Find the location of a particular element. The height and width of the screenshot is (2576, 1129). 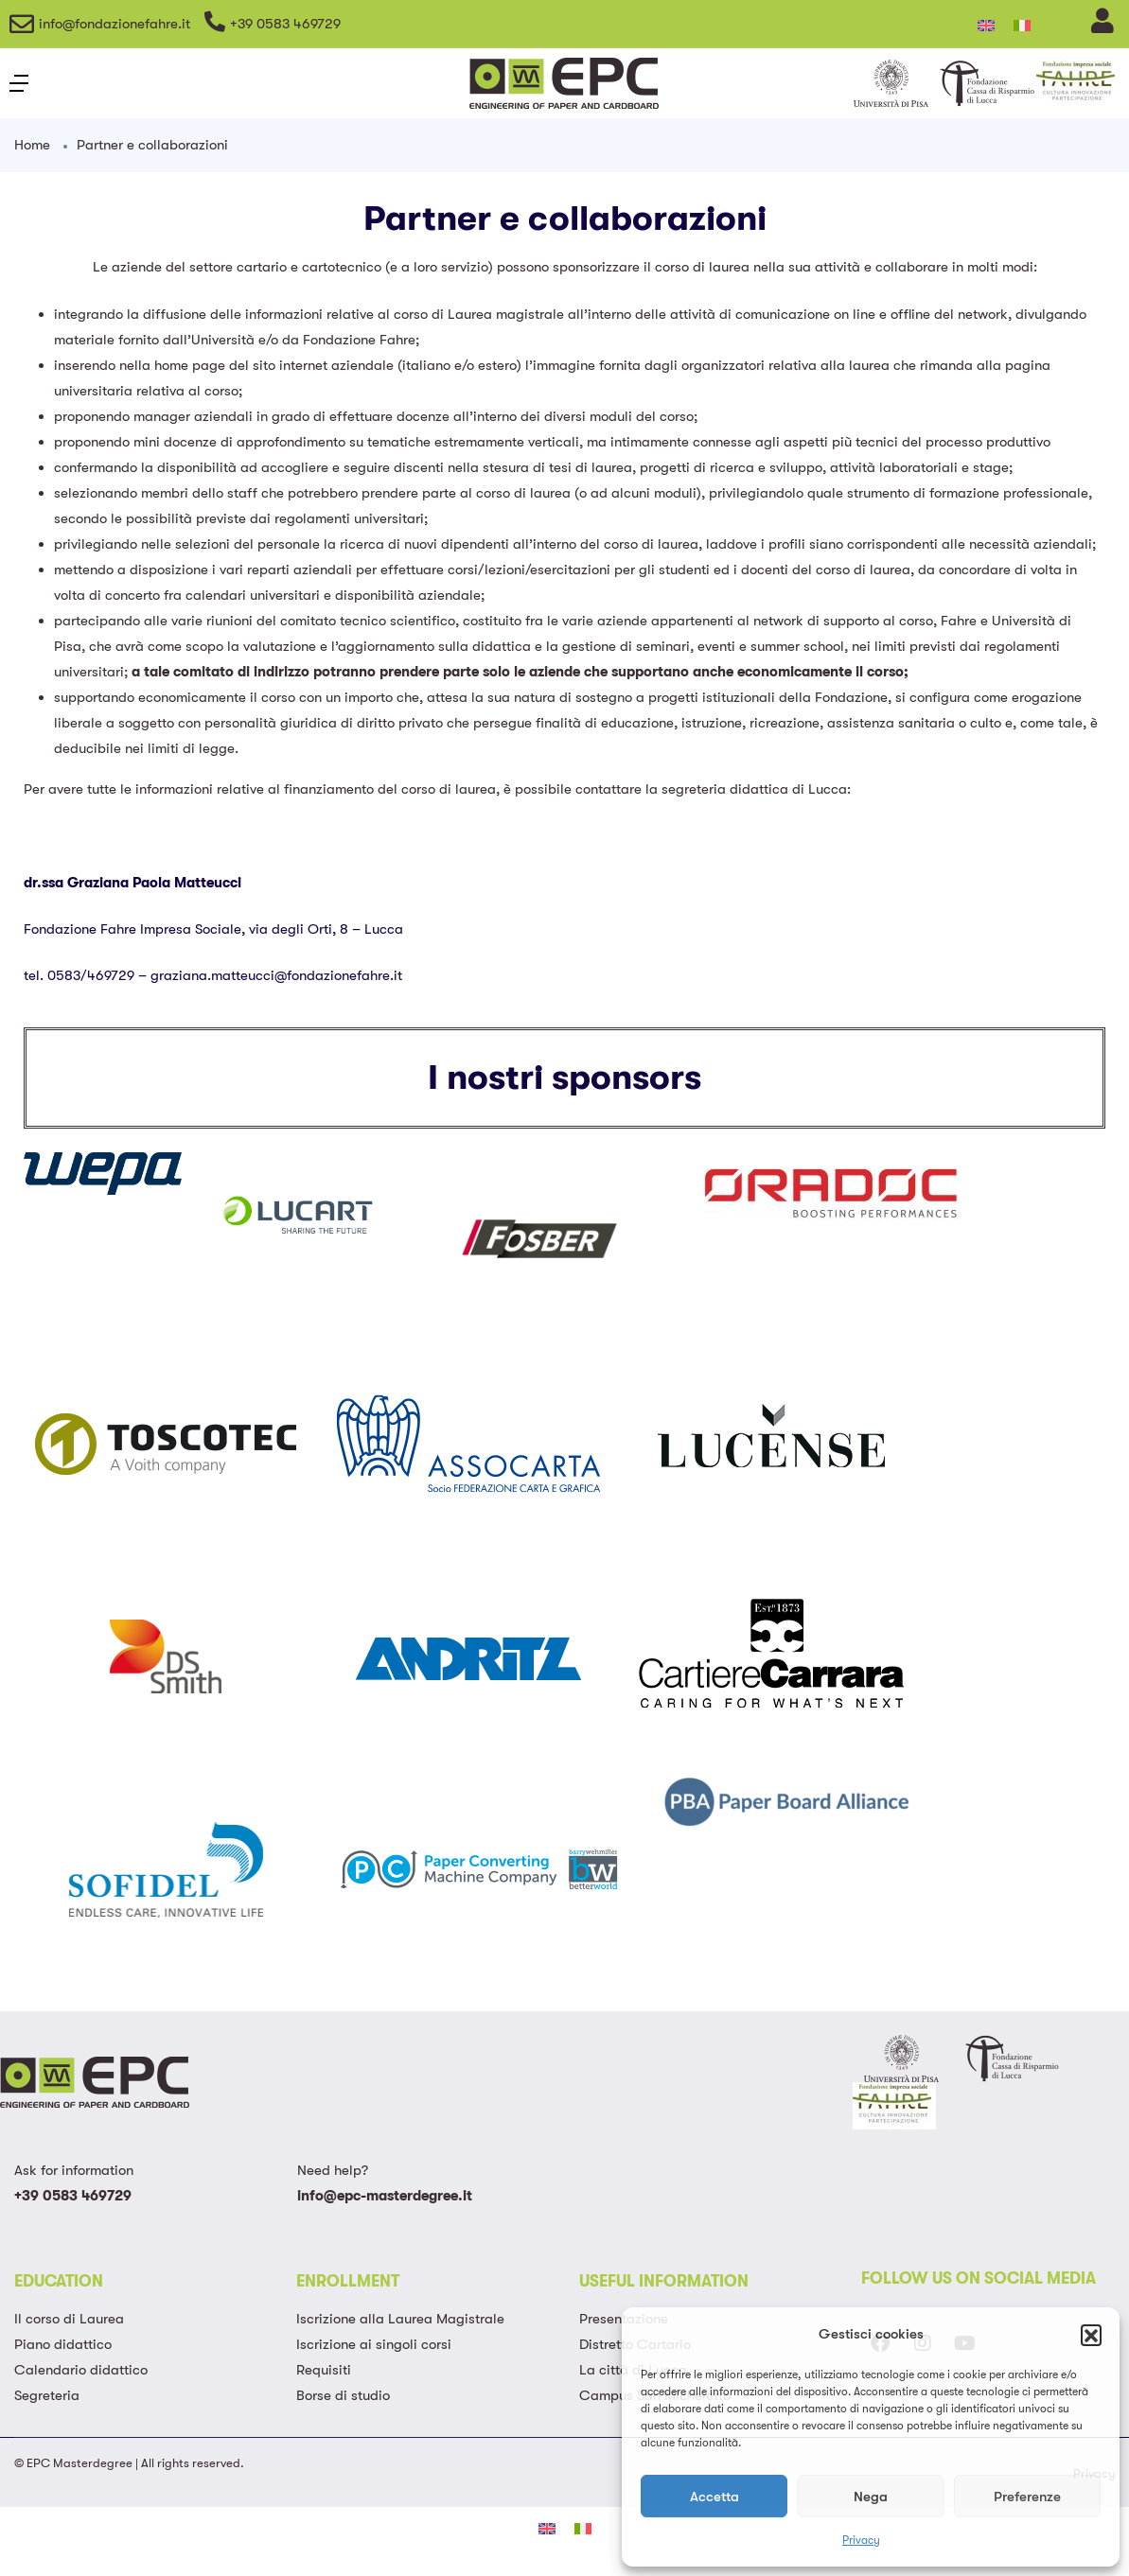

Privacy is located at coordinates (861, 2540).